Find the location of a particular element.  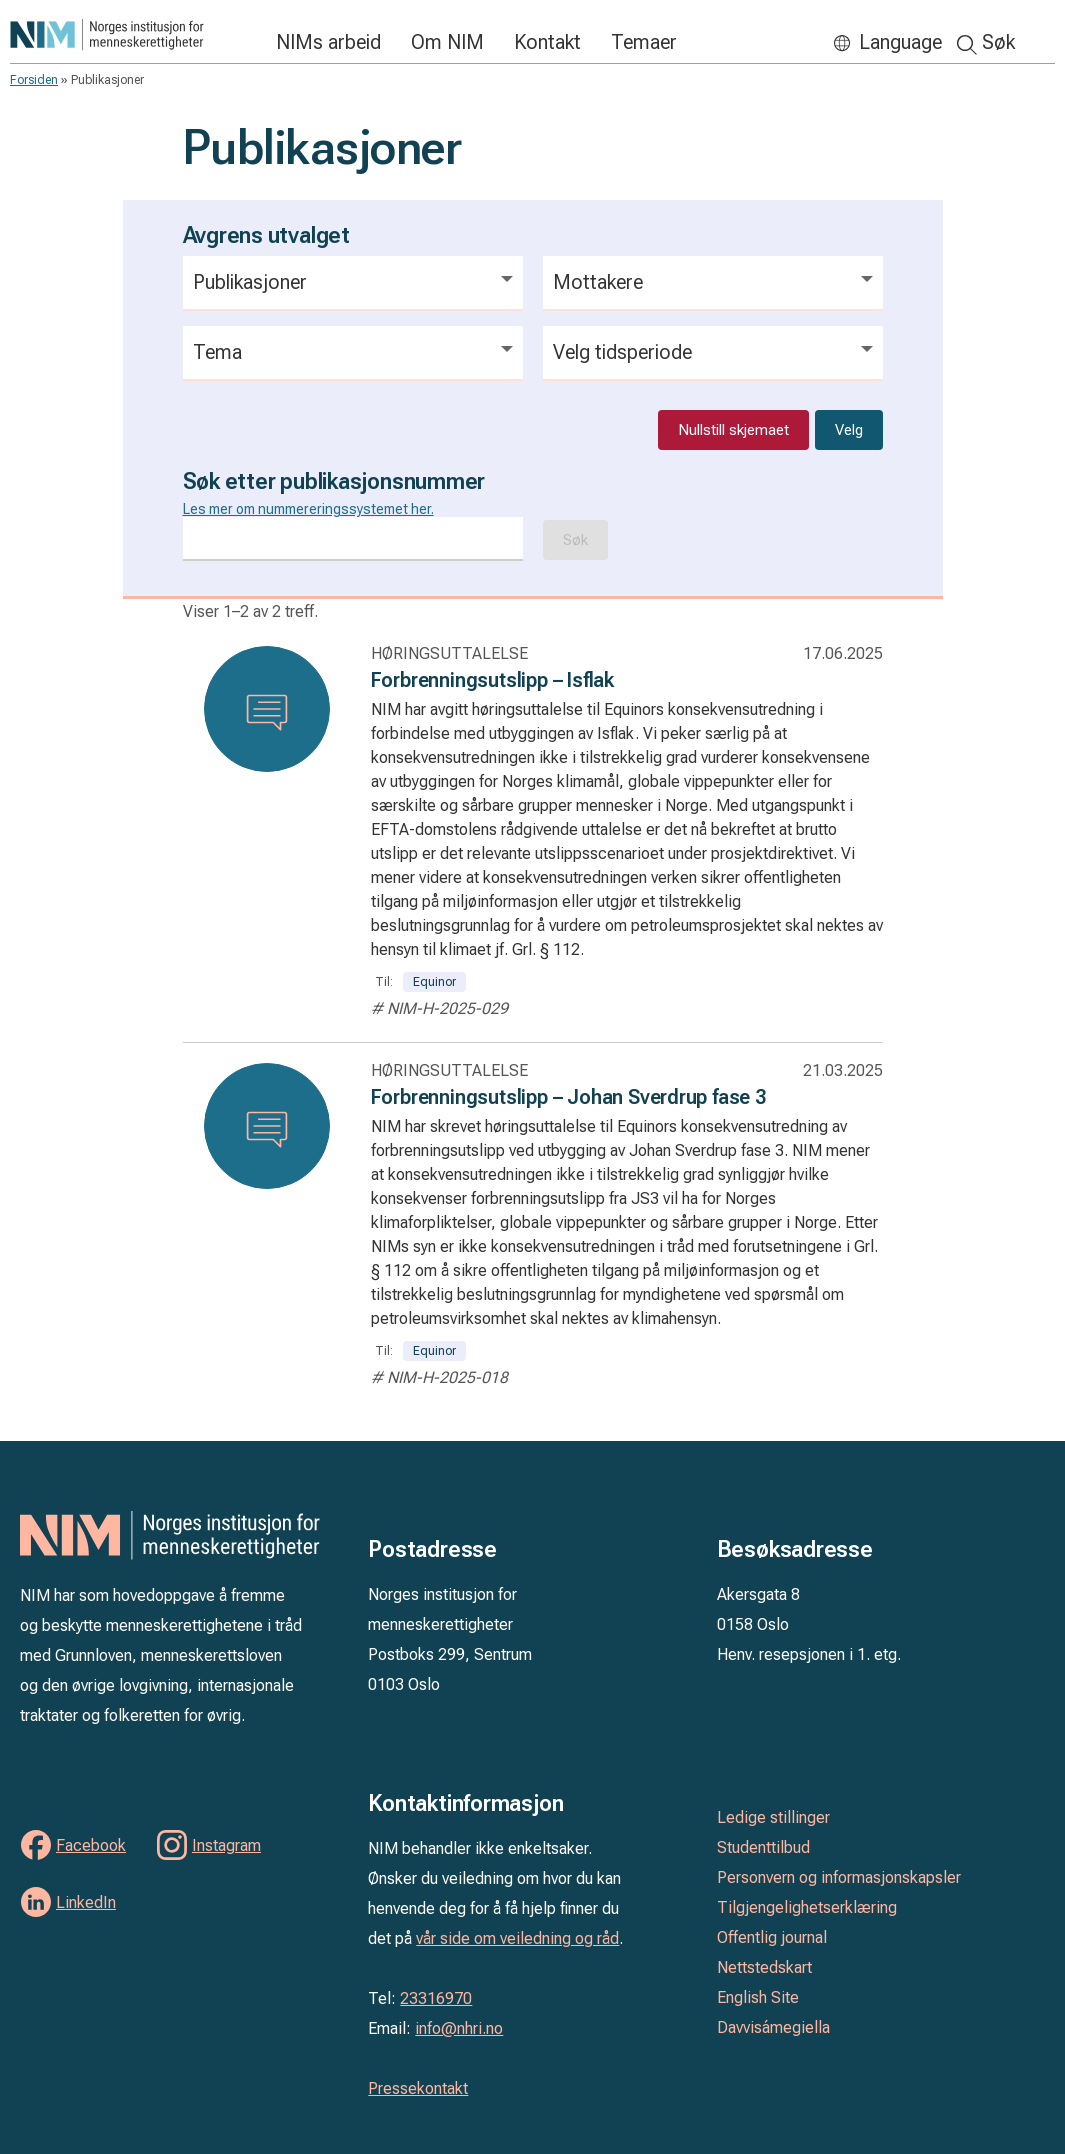

Facebook is located at coordinates (91, 1845).